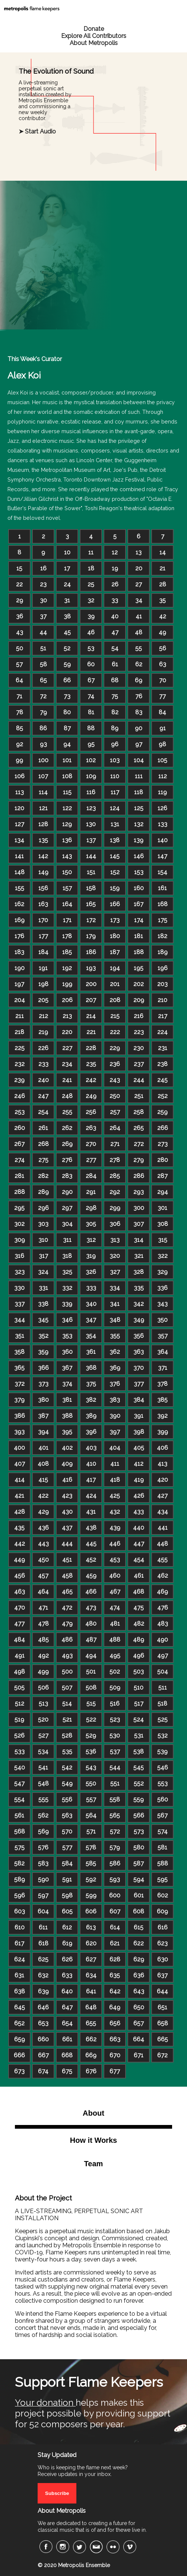 The width and height of the screenshot is (187, 2576). Describe the element at coordinates (43, 824) in the screenshot. I see `128` at that location.